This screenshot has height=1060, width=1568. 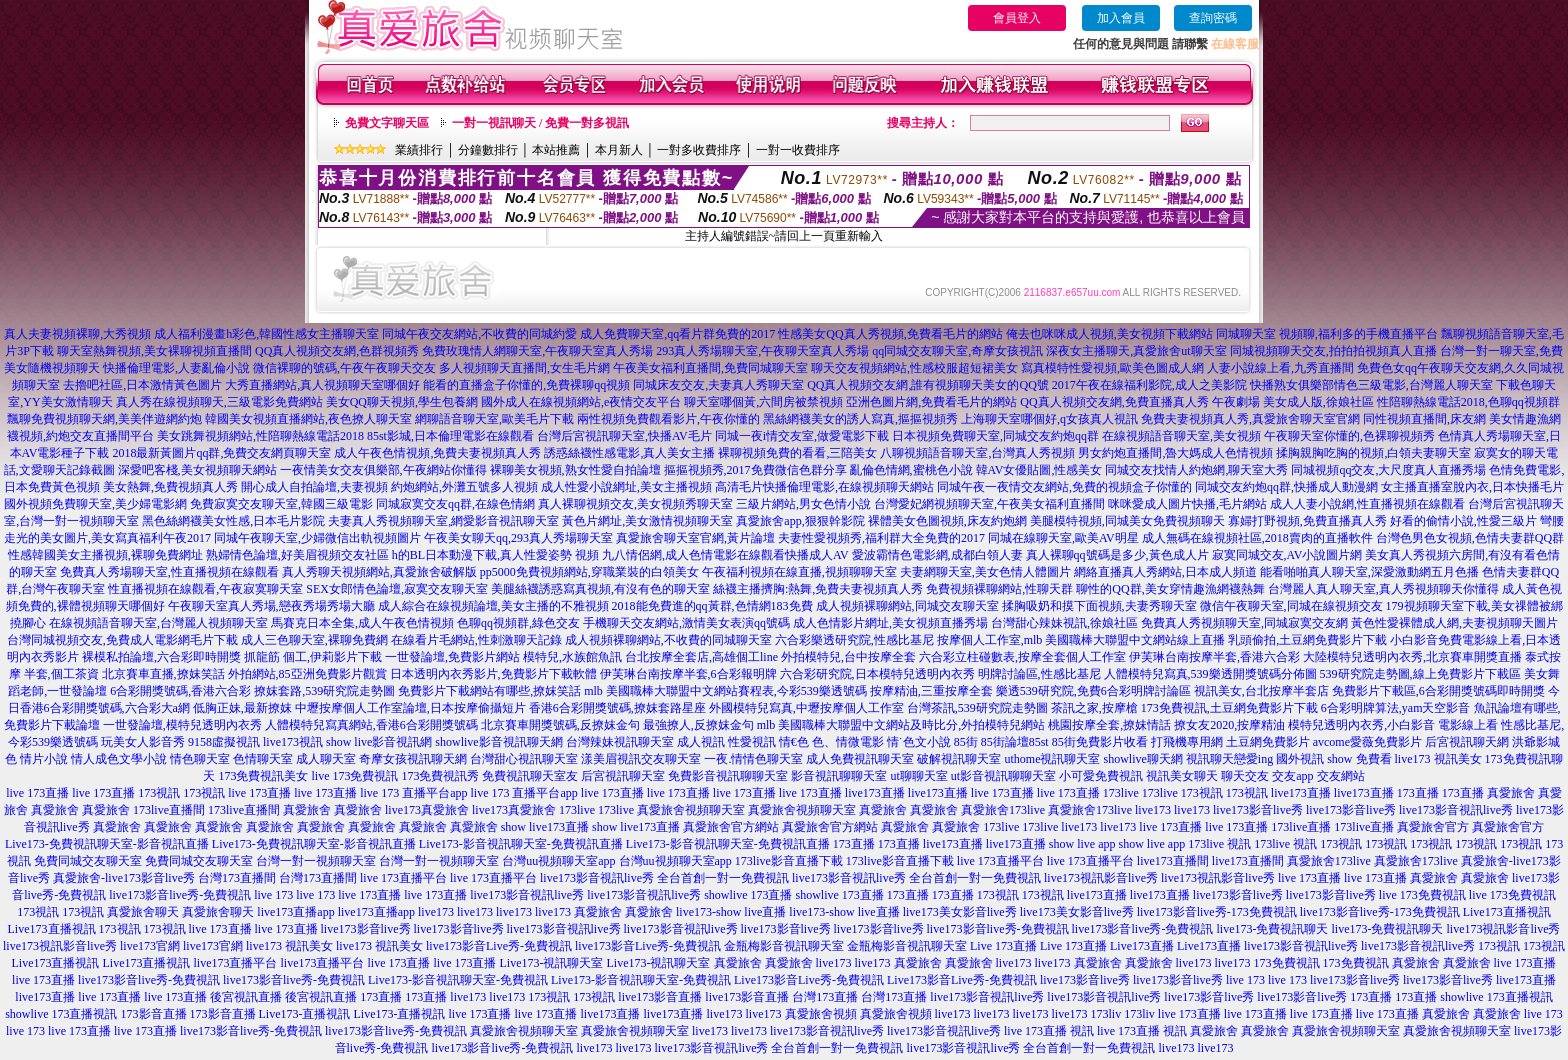 I want to click on 色情聊天室, so click(x=263, y=759).